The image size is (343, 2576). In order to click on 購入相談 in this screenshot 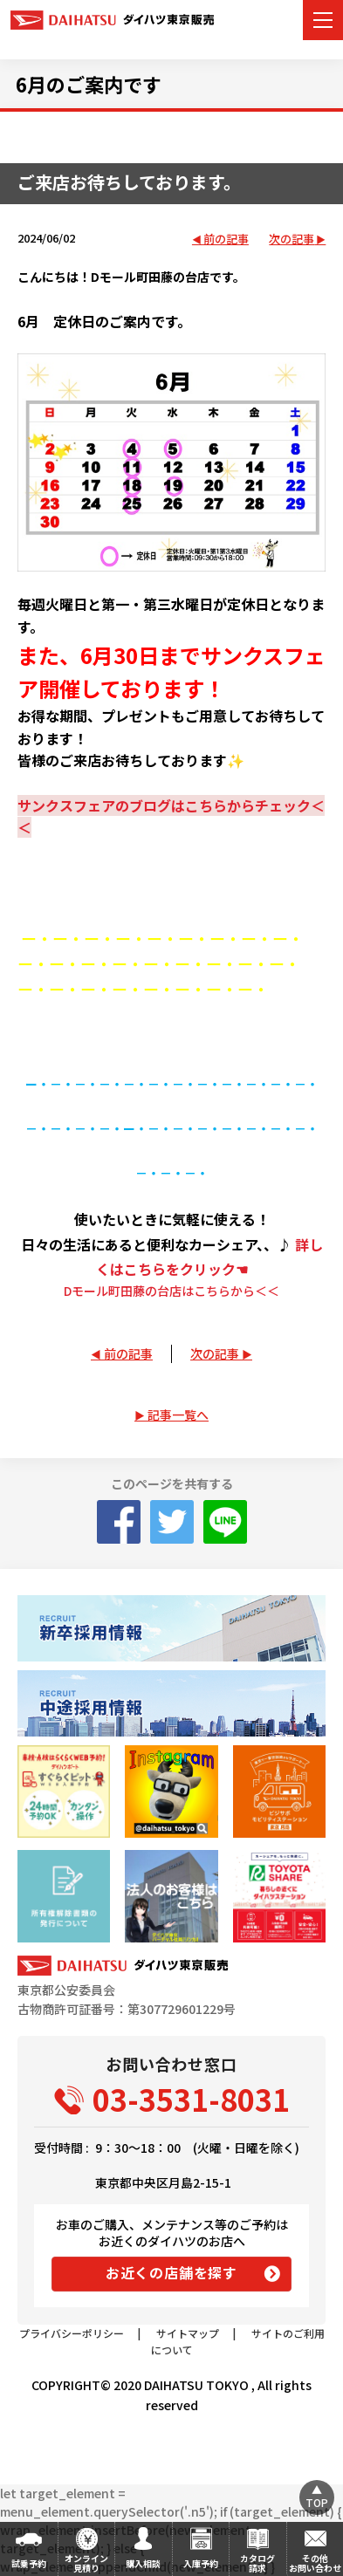, I will do `click(143, 2563)`.